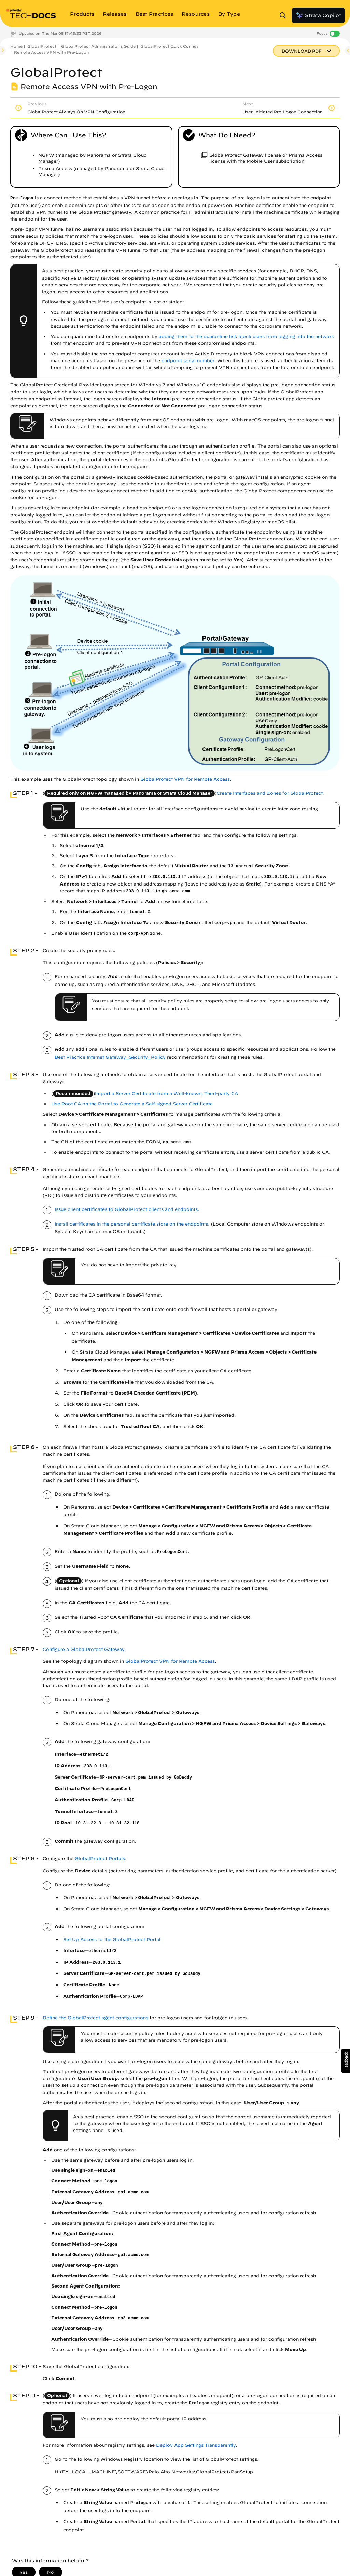 The width and height of the screenshot is (350, 2576). What do you see at coordinates (169, 46) in the screenshot?
I see `GlobalProtect Quick Configs` at bounding box center [169, 46].